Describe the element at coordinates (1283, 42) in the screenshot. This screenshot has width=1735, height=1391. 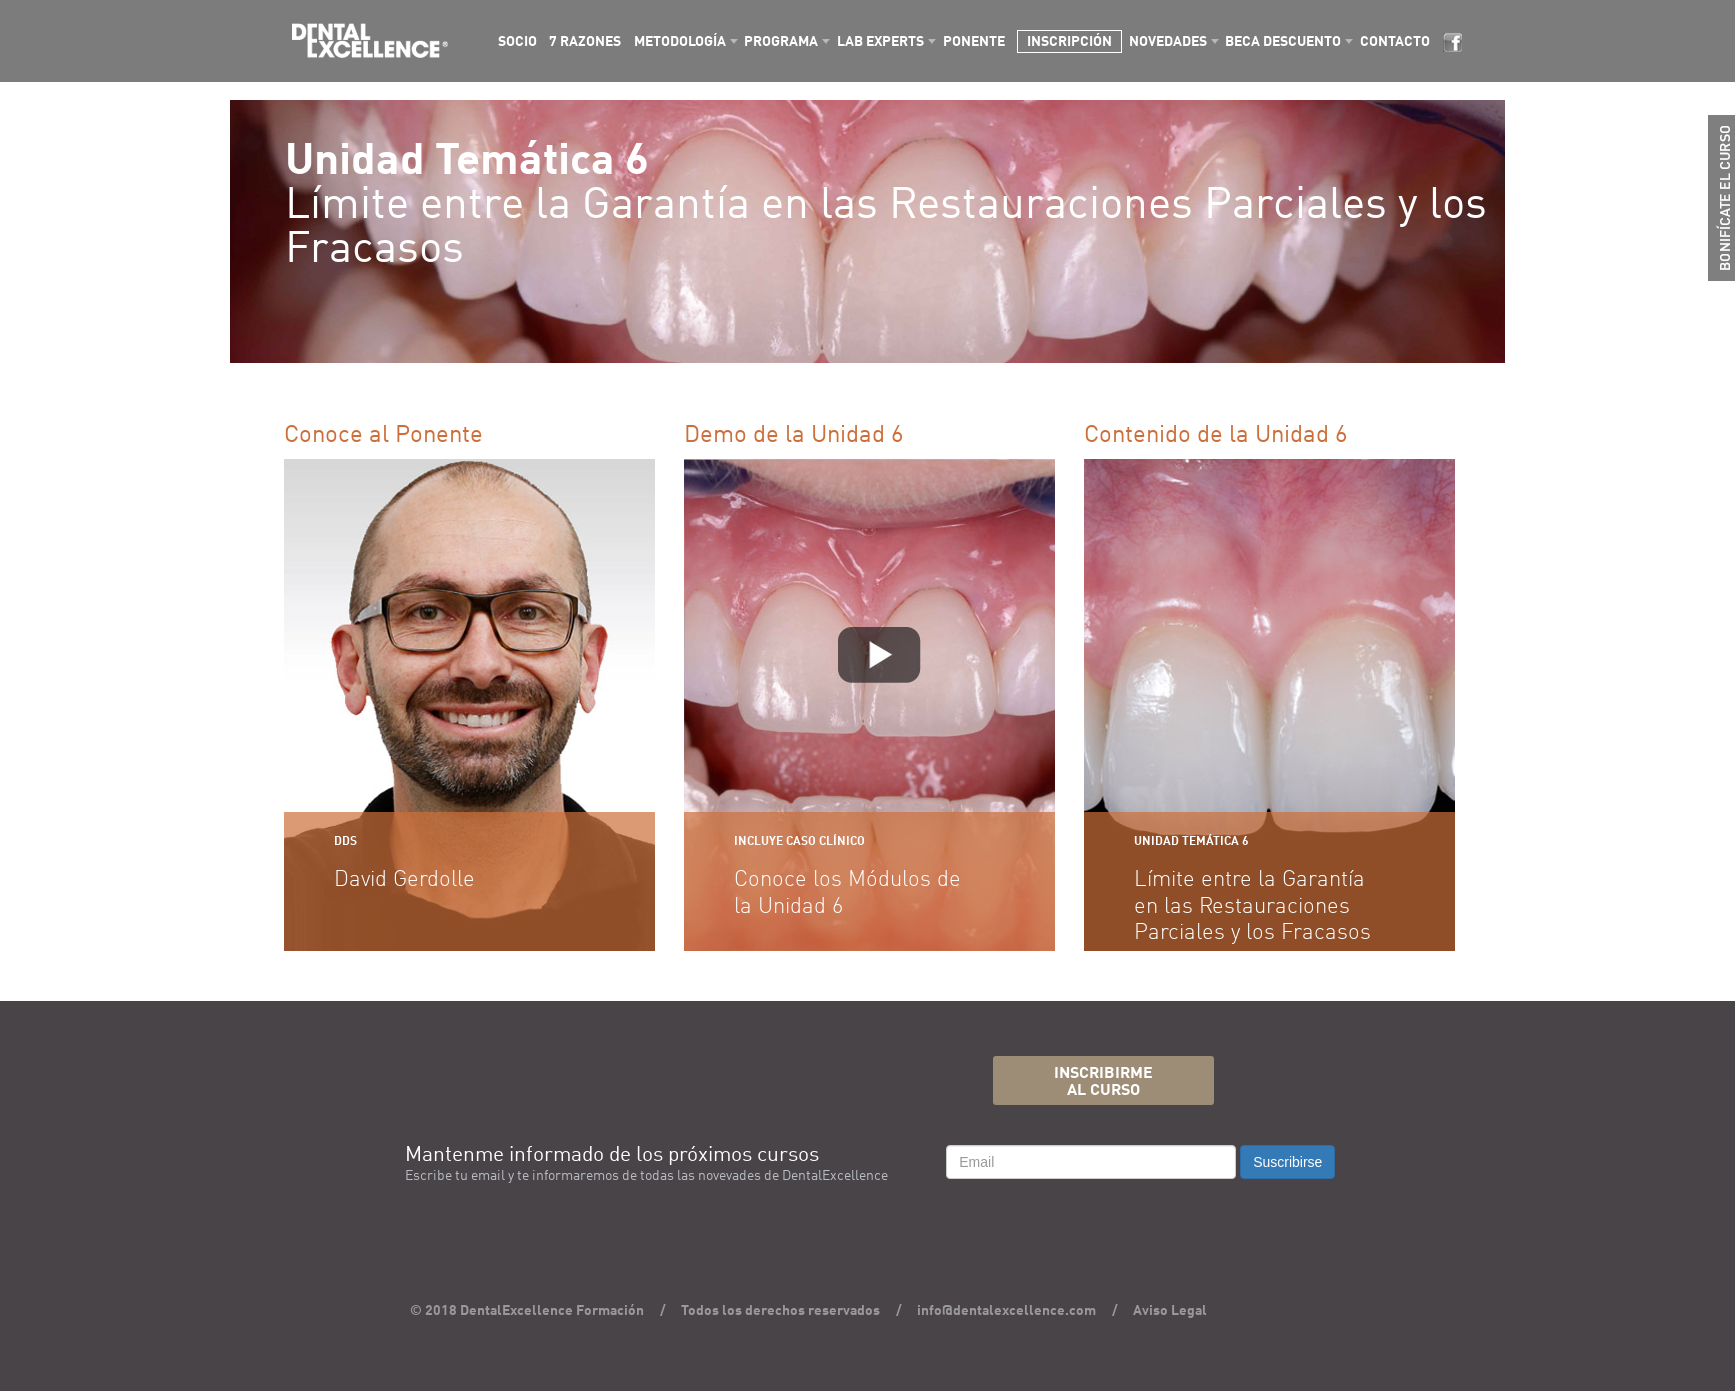
I see `BECA DESCUENTO` at that location.